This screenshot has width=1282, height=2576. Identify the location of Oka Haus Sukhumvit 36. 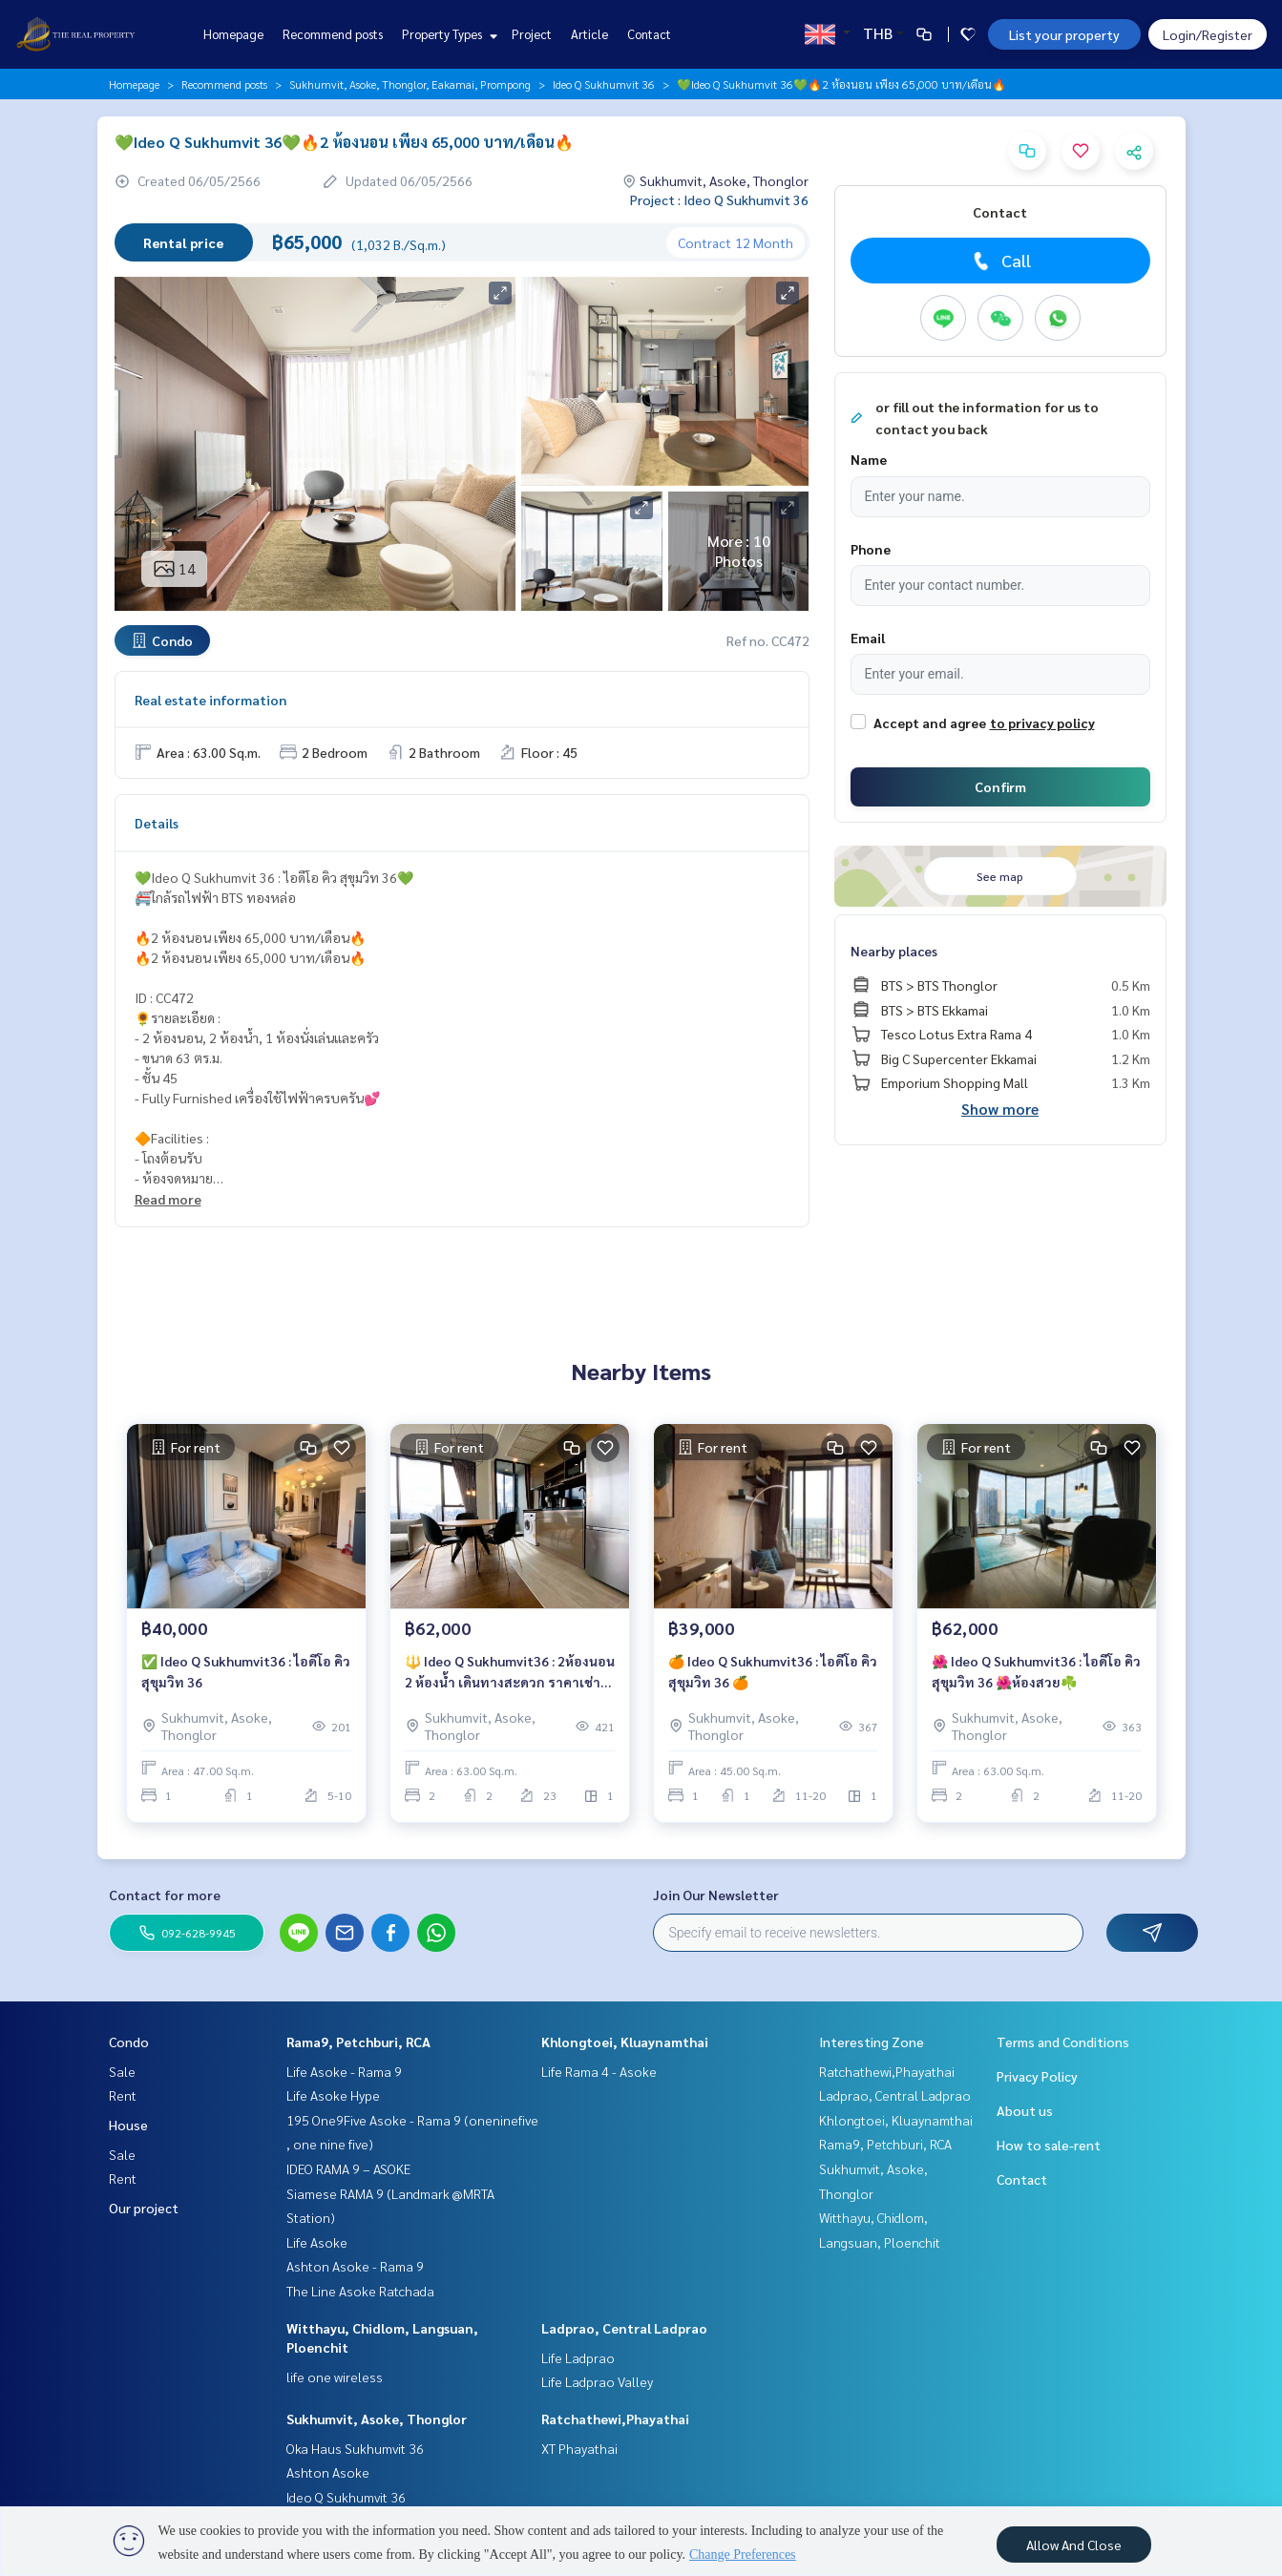
(355, 2448).